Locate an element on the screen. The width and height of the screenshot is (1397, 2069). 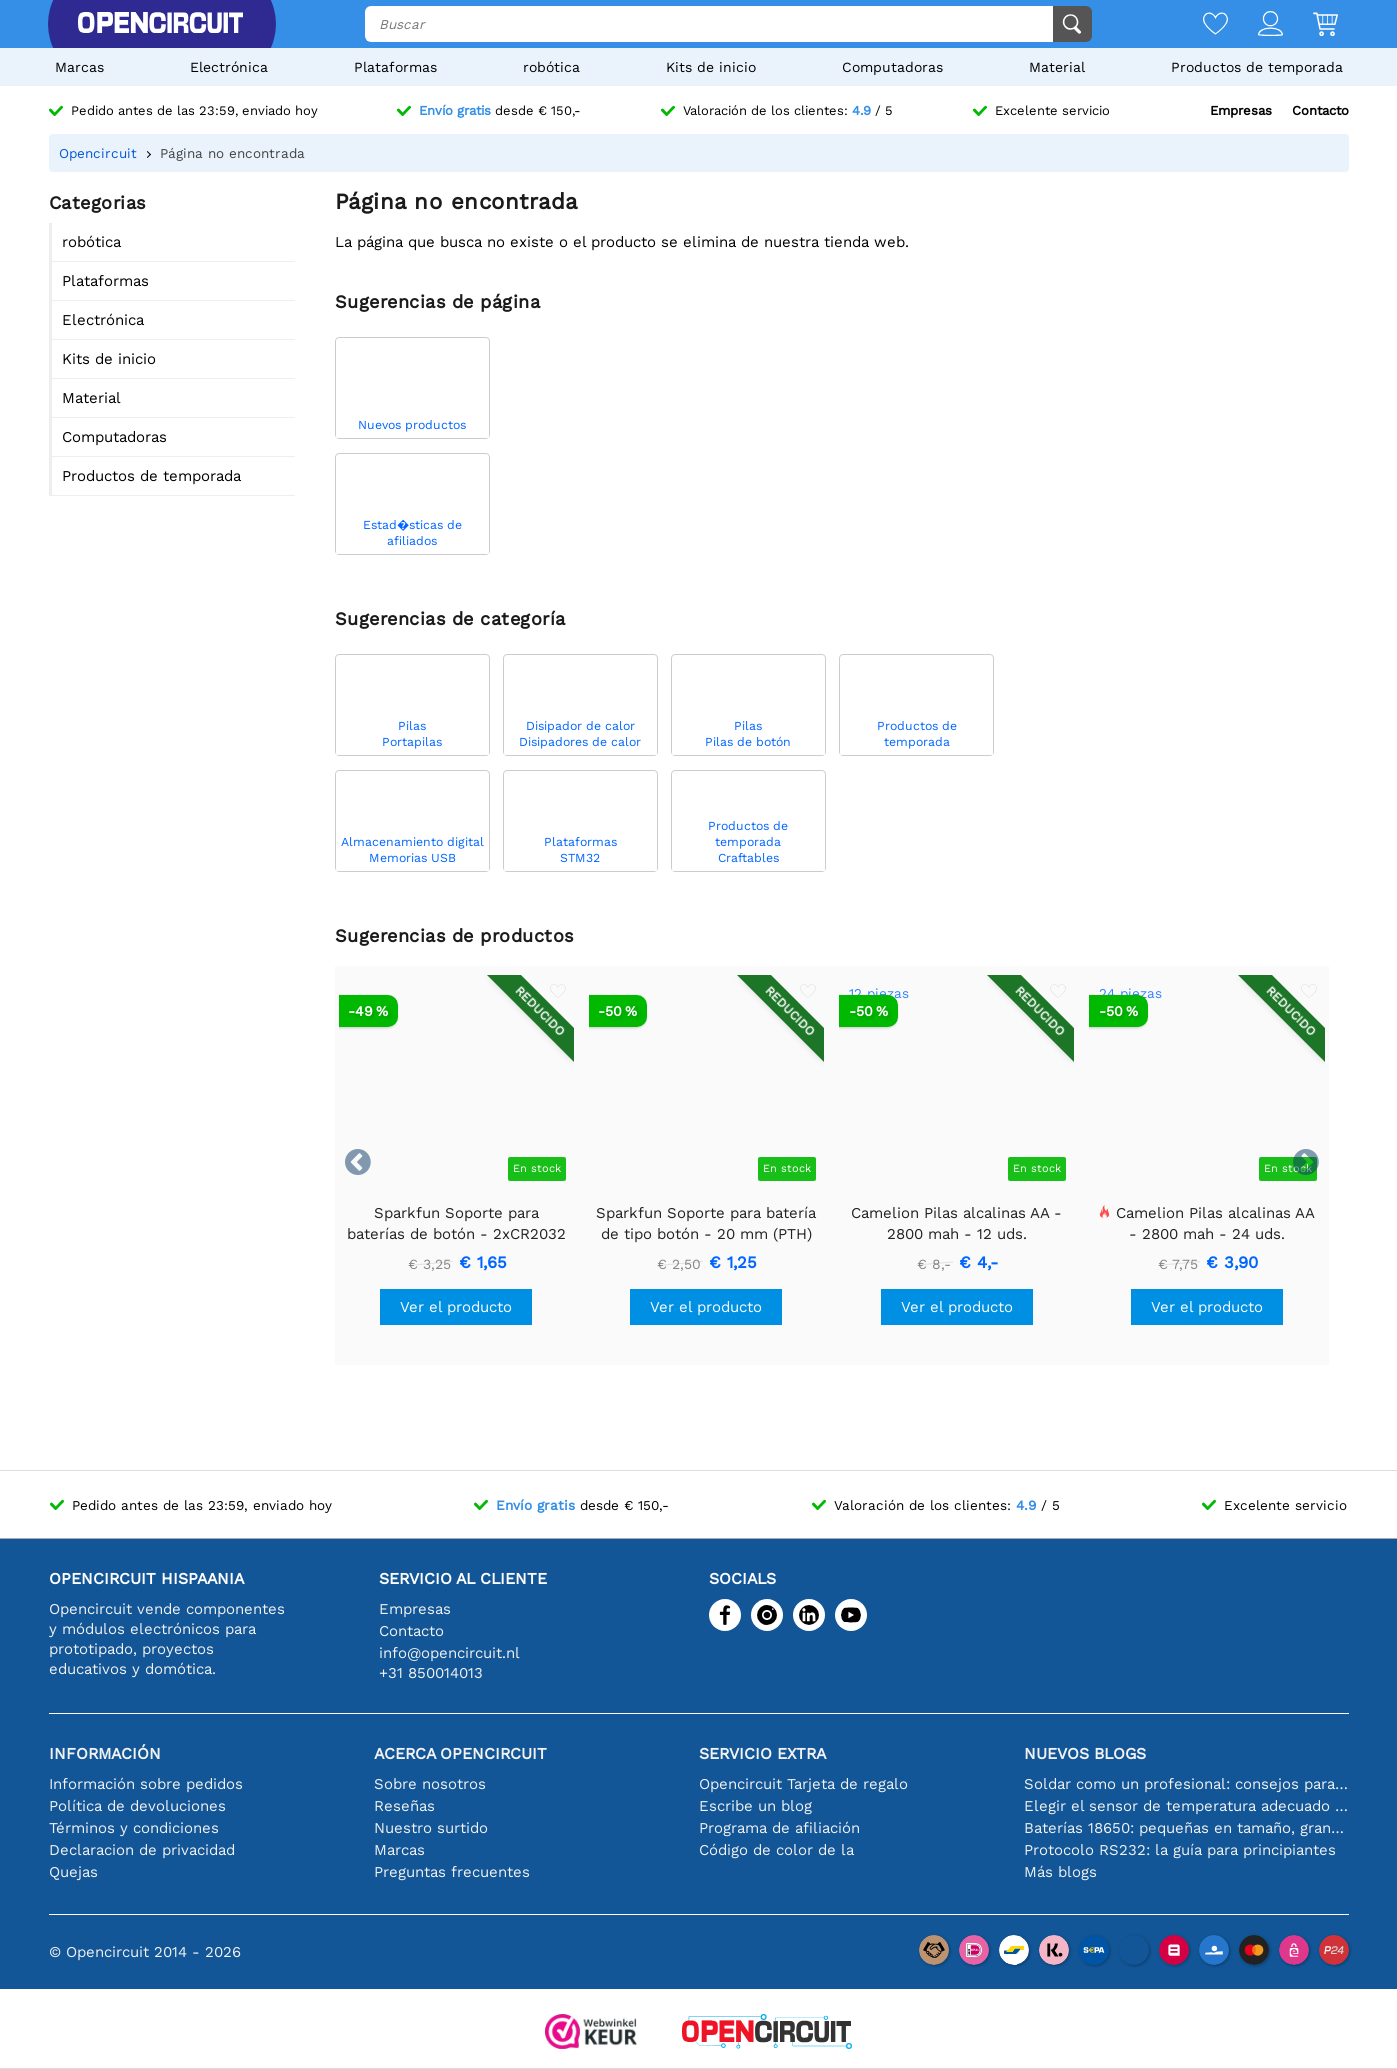
Programa de afiliación is located at coordinates (779, 1828).